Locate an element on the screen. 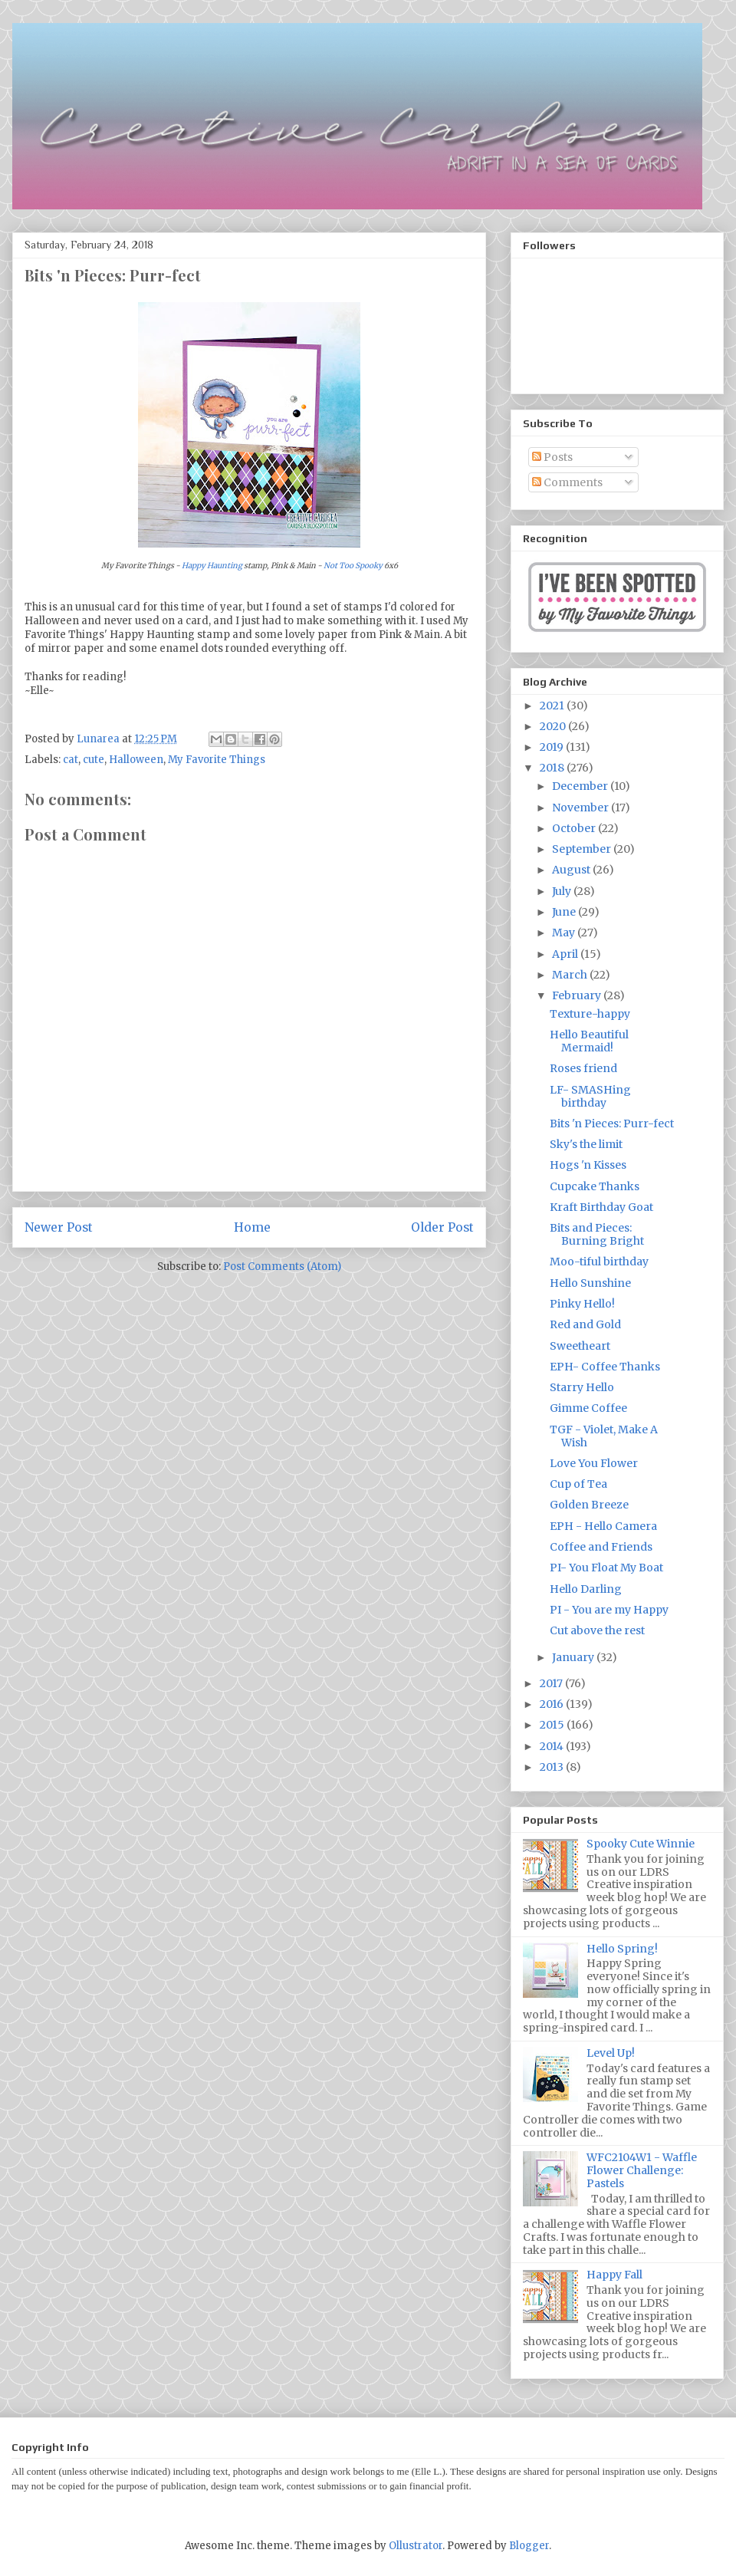 The height and width of the screenshot is (2576, 736). November is located at coordinates (581, 807).